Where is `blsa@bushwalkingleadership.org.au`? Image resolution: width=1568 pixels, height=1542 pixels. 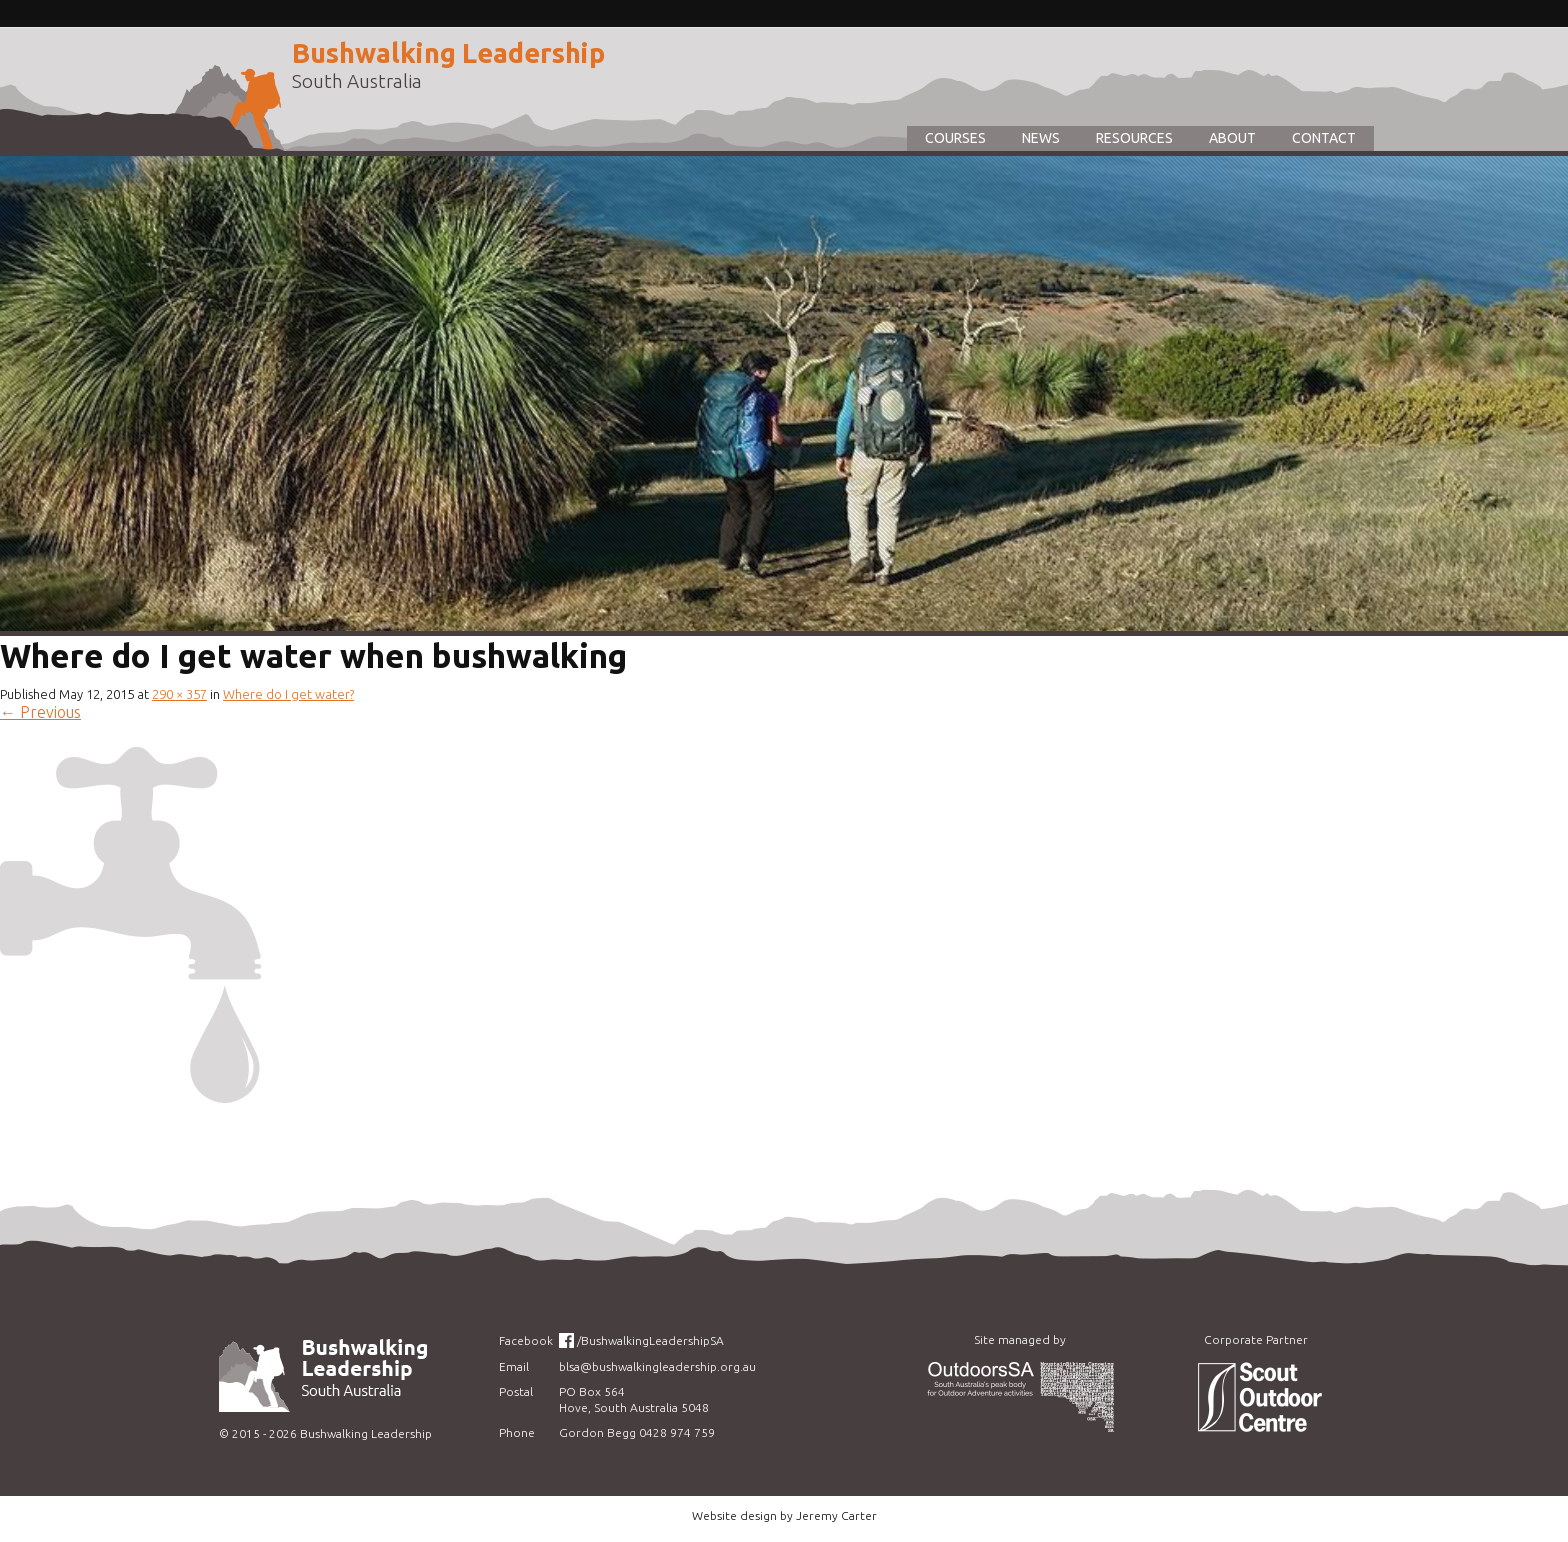 blsa@bushwalkingleadership.org.au is located at coordinates (657, 1366).